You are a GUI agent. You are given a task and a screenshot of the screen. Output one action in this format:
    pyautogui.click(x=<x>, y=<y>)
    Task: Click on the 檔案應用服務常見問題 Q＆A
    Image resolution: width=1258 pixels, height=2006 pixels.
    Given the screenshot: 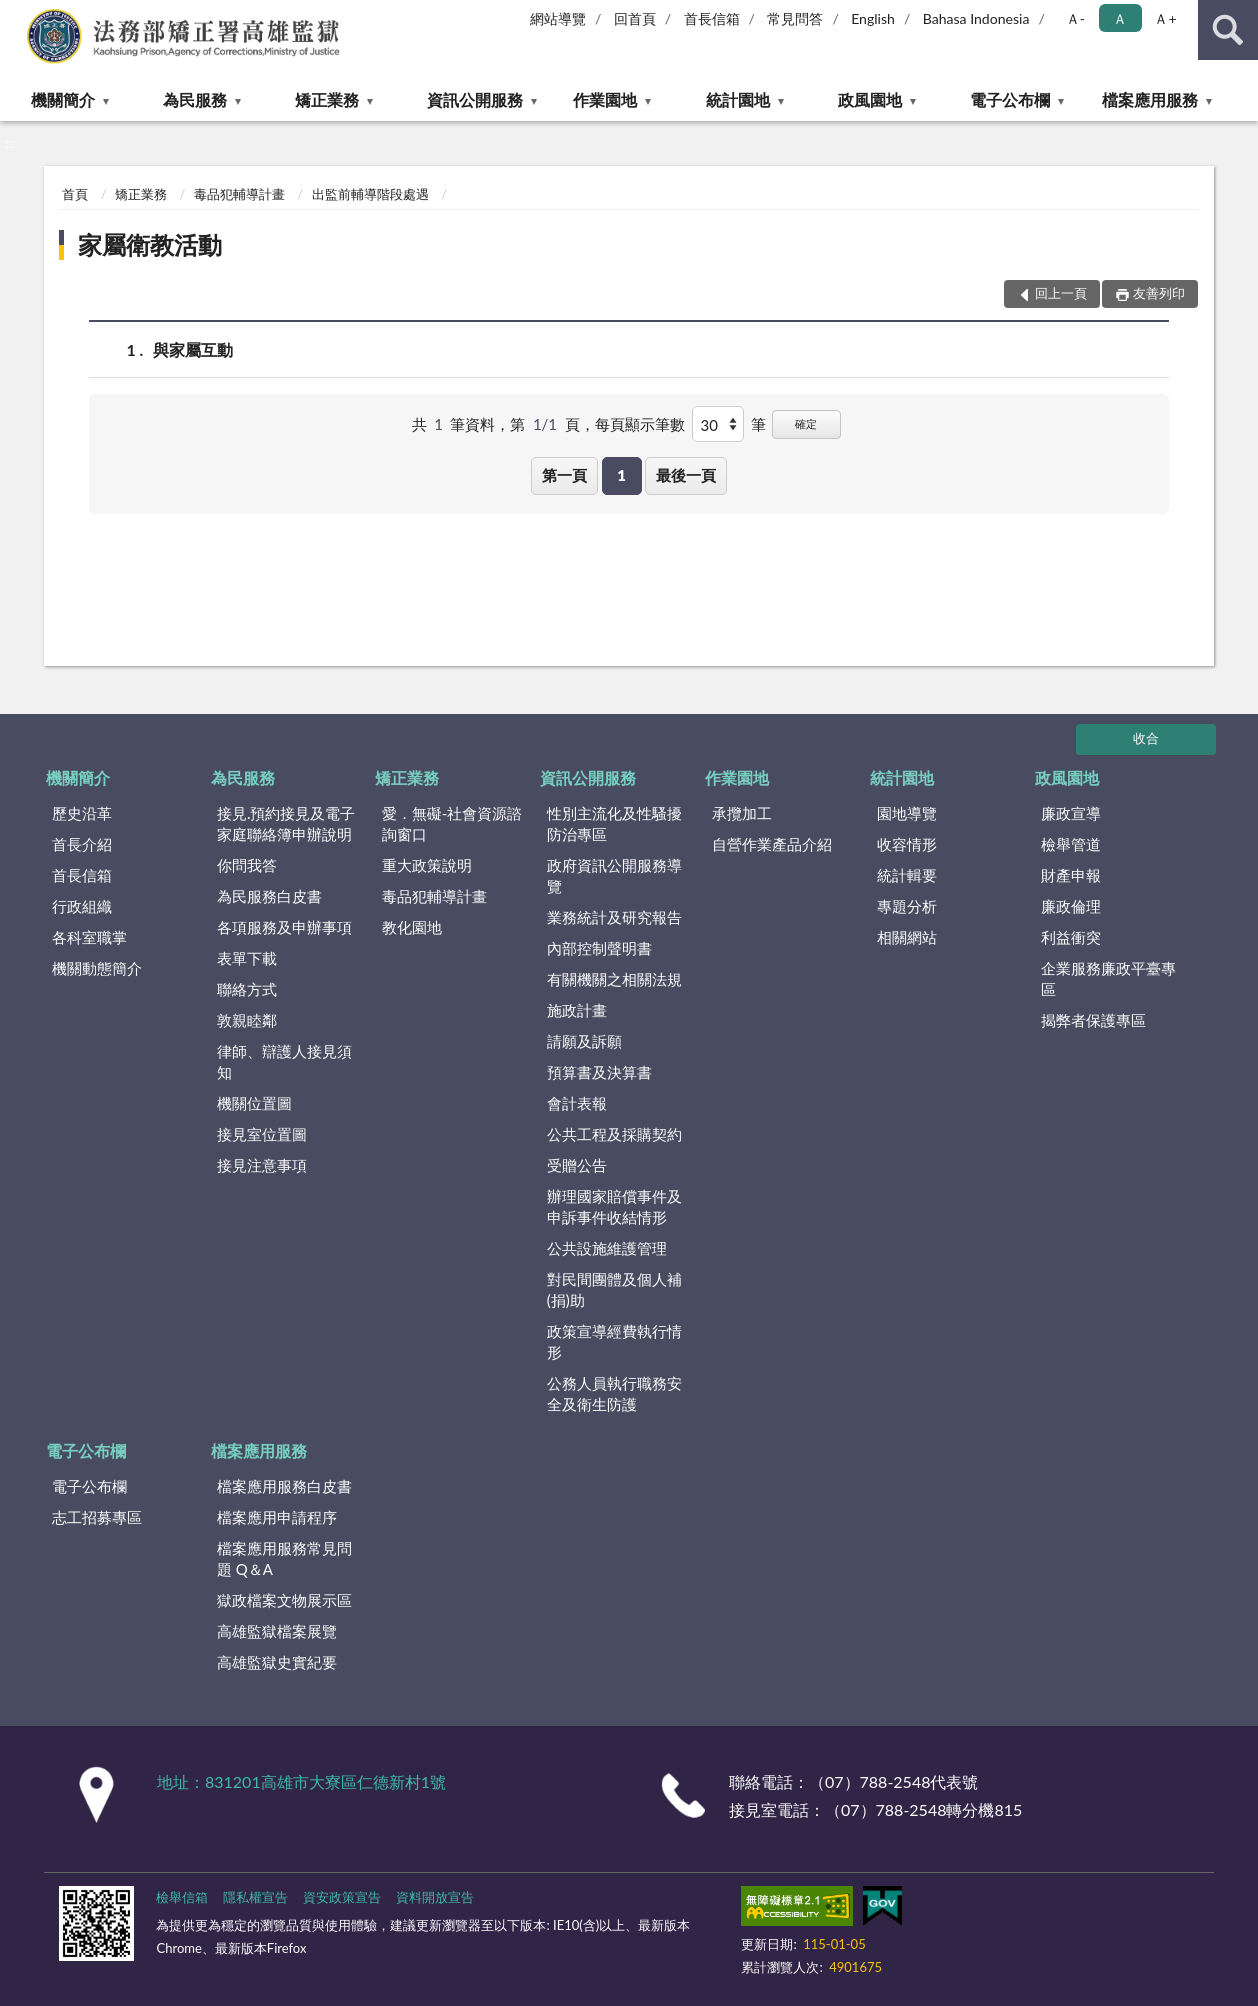 What is the action you would take?
    pyautogui.click(x=284, y=1558)
    